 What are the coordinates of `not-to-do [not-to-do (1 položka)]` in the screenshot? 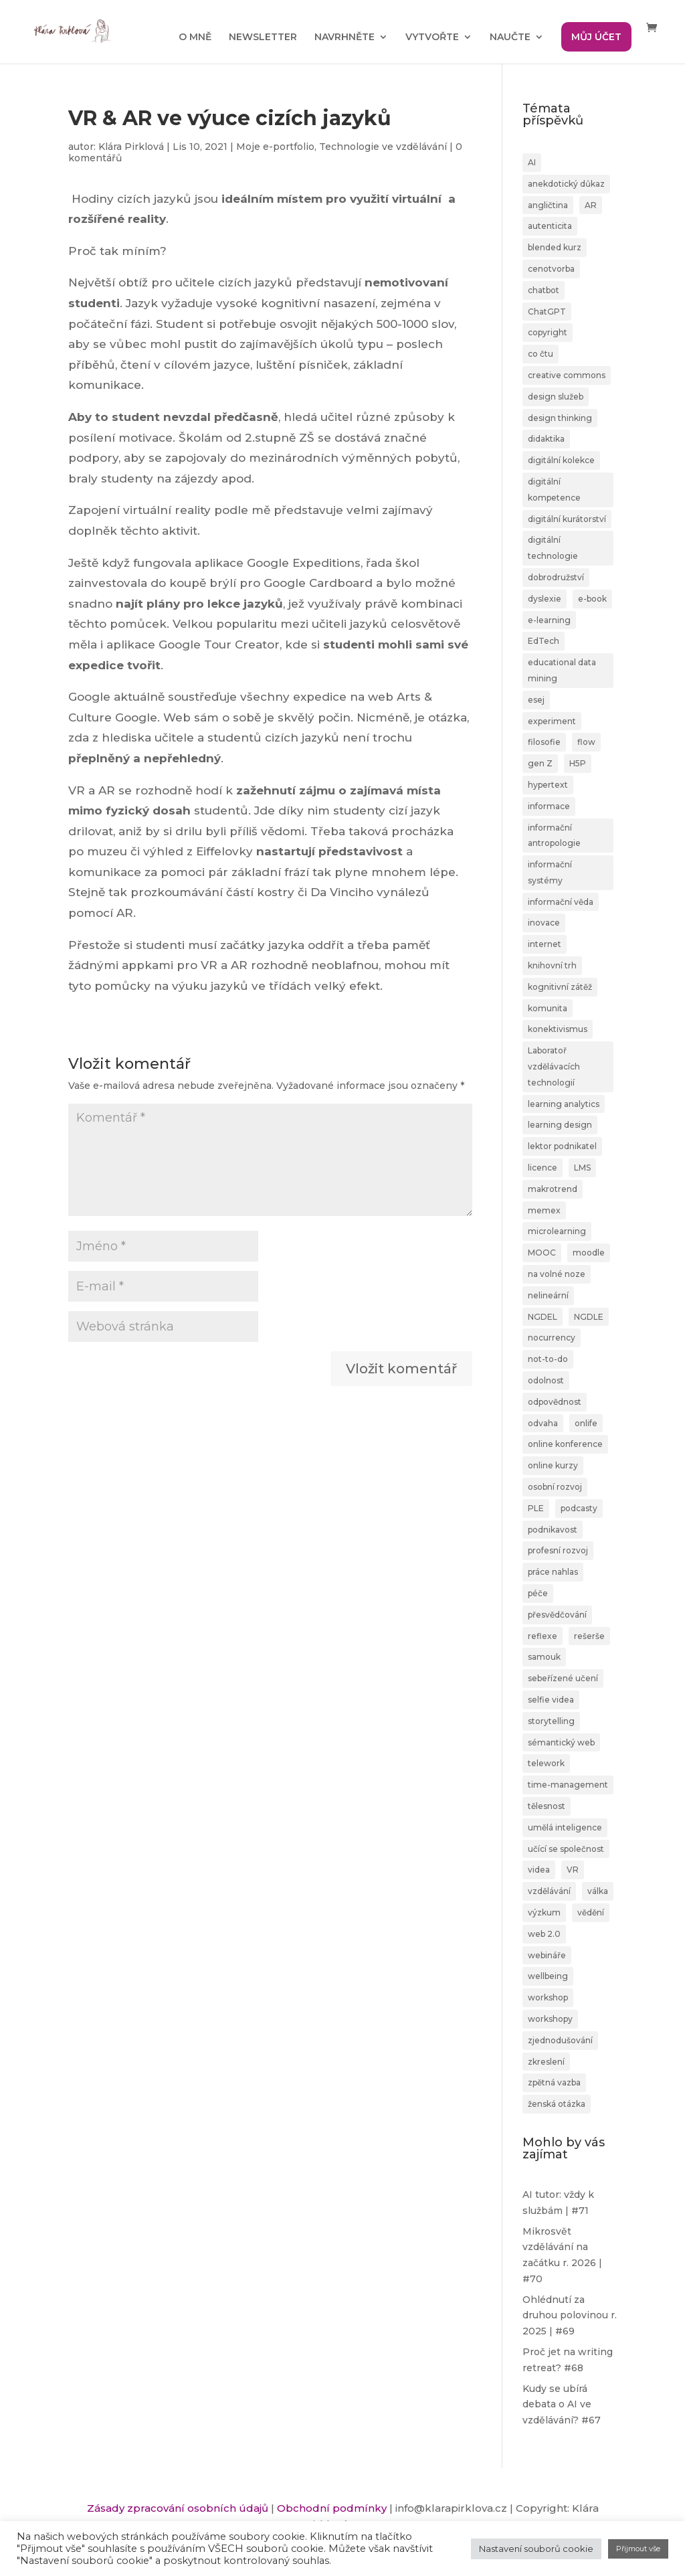 It's located at (548, 1359).